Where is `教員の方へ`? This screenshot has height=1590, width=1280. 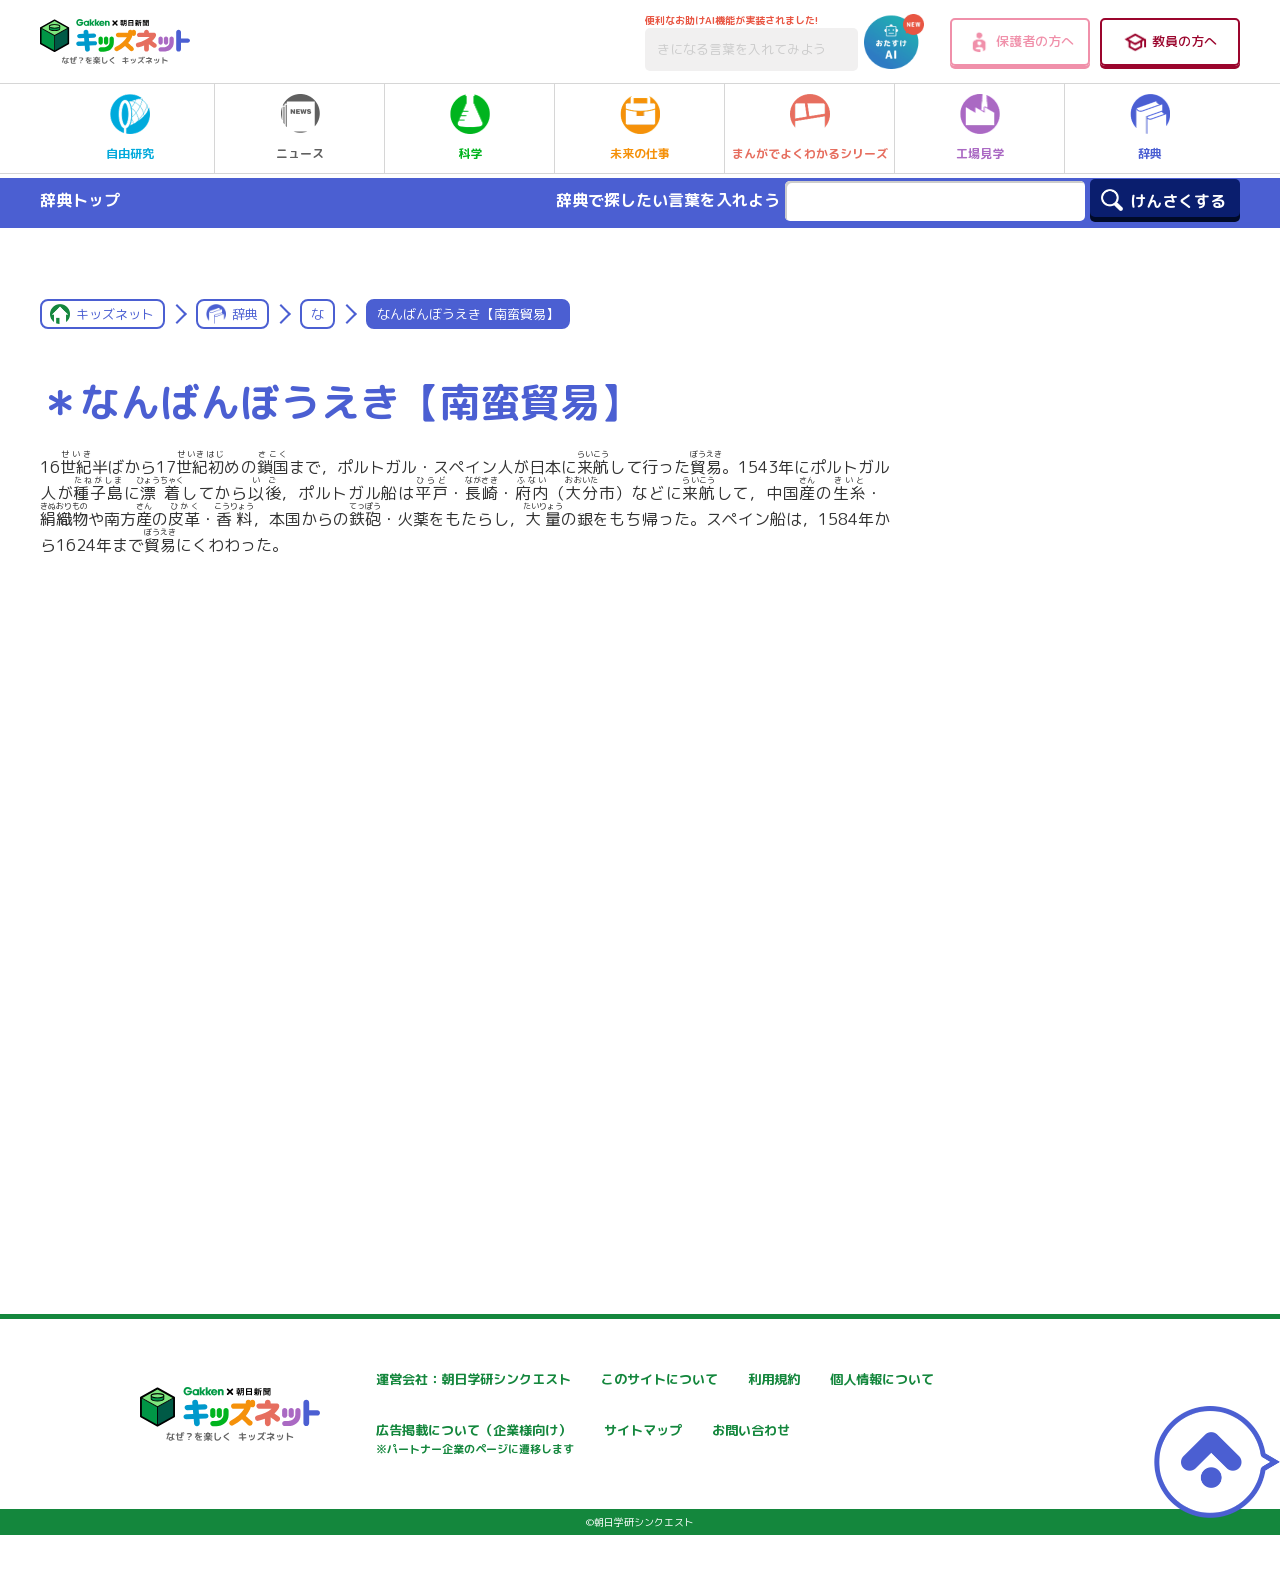 教員の方へ is located at coordinates (1170, 42).